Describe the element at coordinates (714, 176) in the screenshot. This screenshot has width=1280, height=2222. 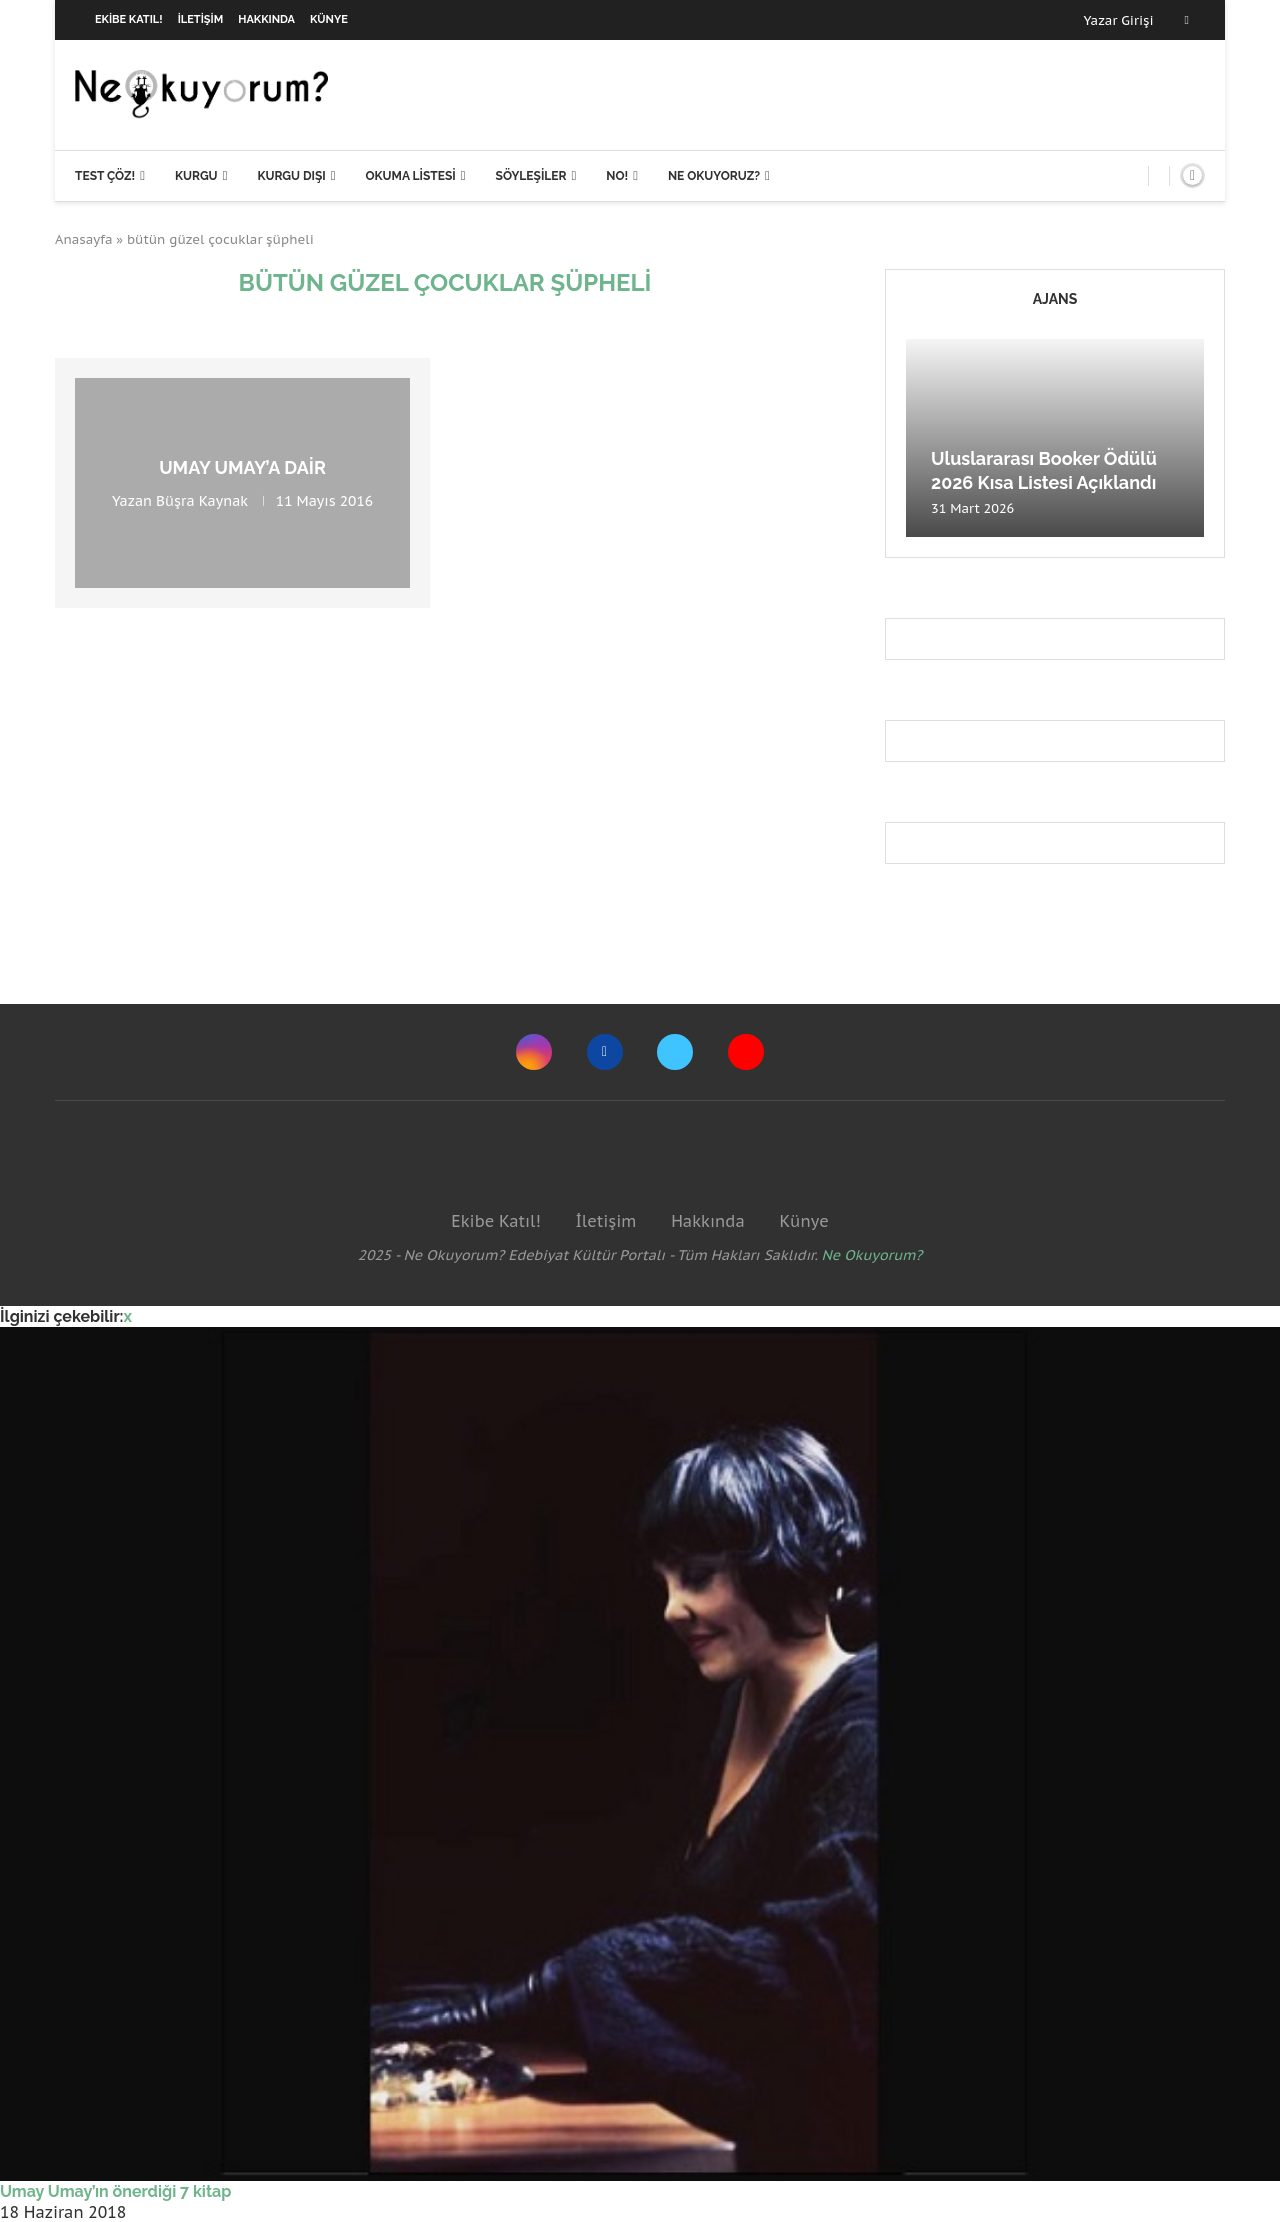
I see `Ne Okuyoruz?` at that location.